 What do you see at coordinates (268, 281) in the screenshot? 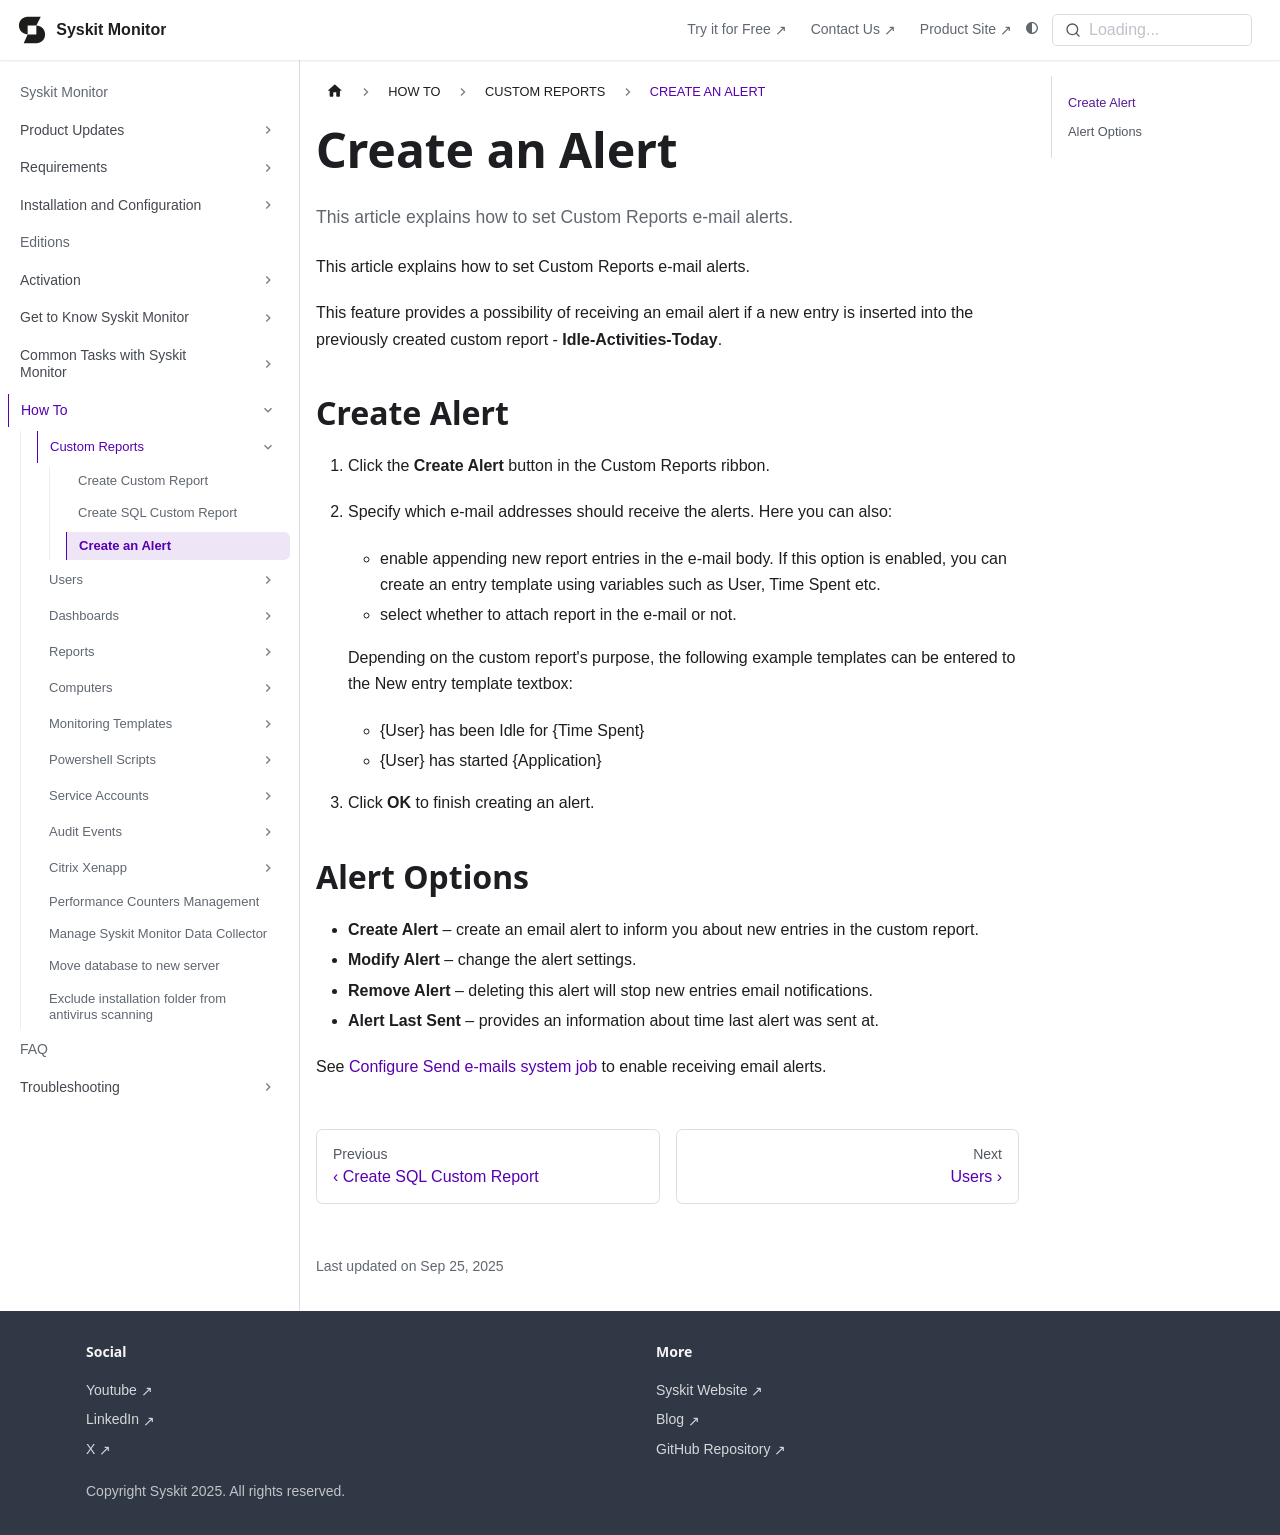
I see `[Expand sidebar category 'Activation']` at bounding box center [268, 281].